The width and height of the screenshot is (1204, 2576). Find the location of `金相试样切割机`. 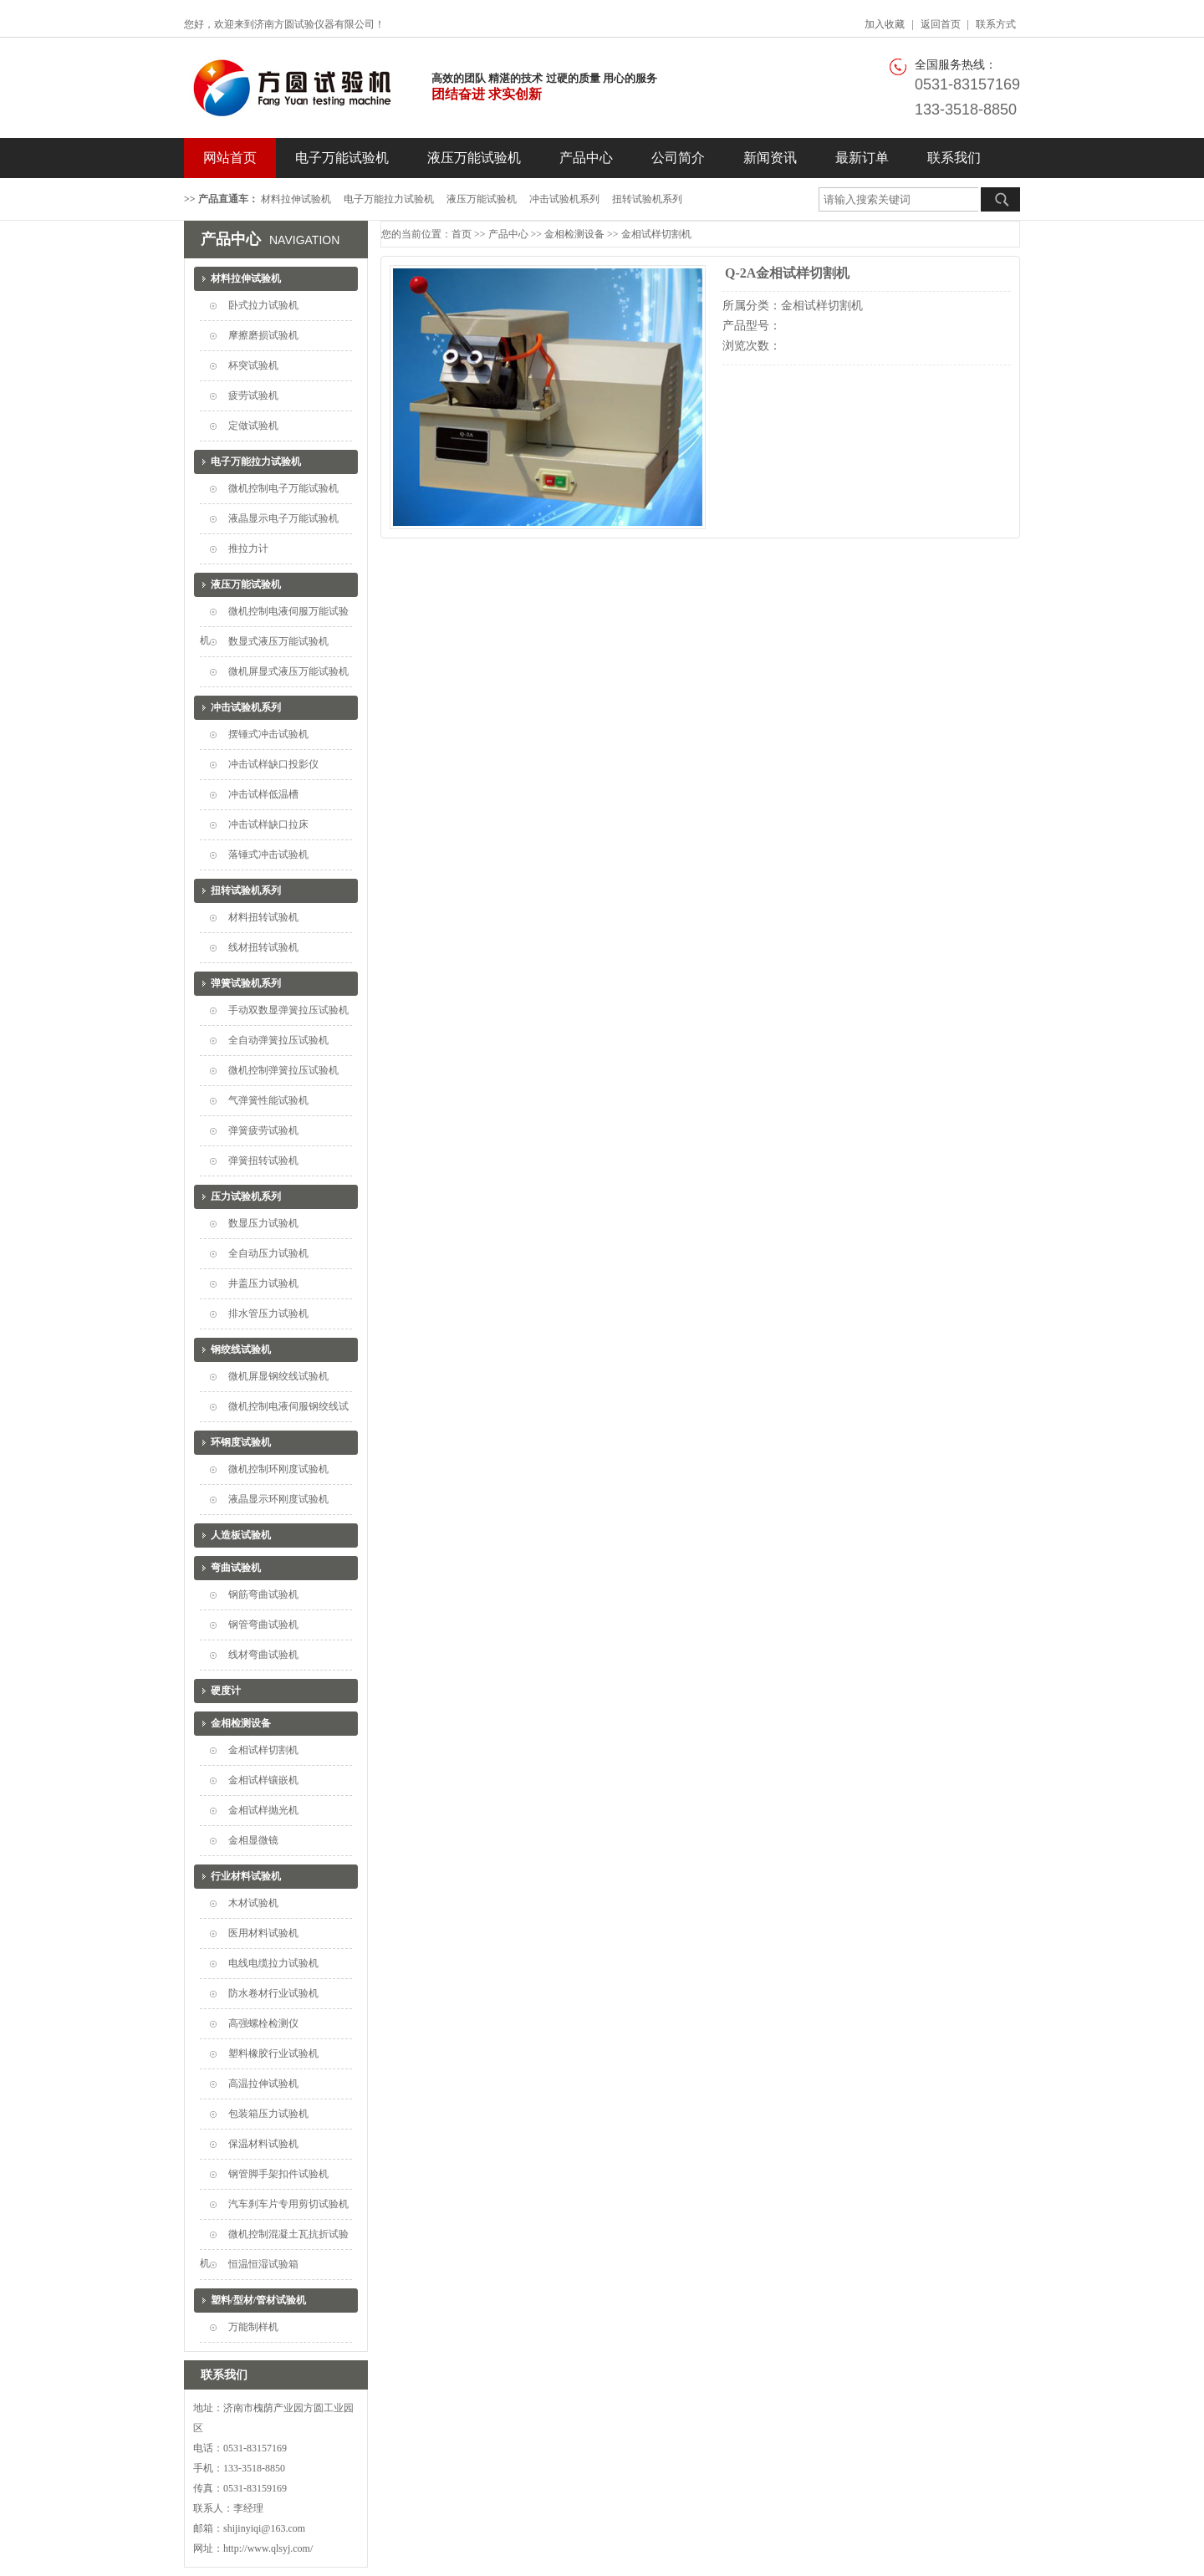

金相试样切割机 is located at coordinates (263, 1750).